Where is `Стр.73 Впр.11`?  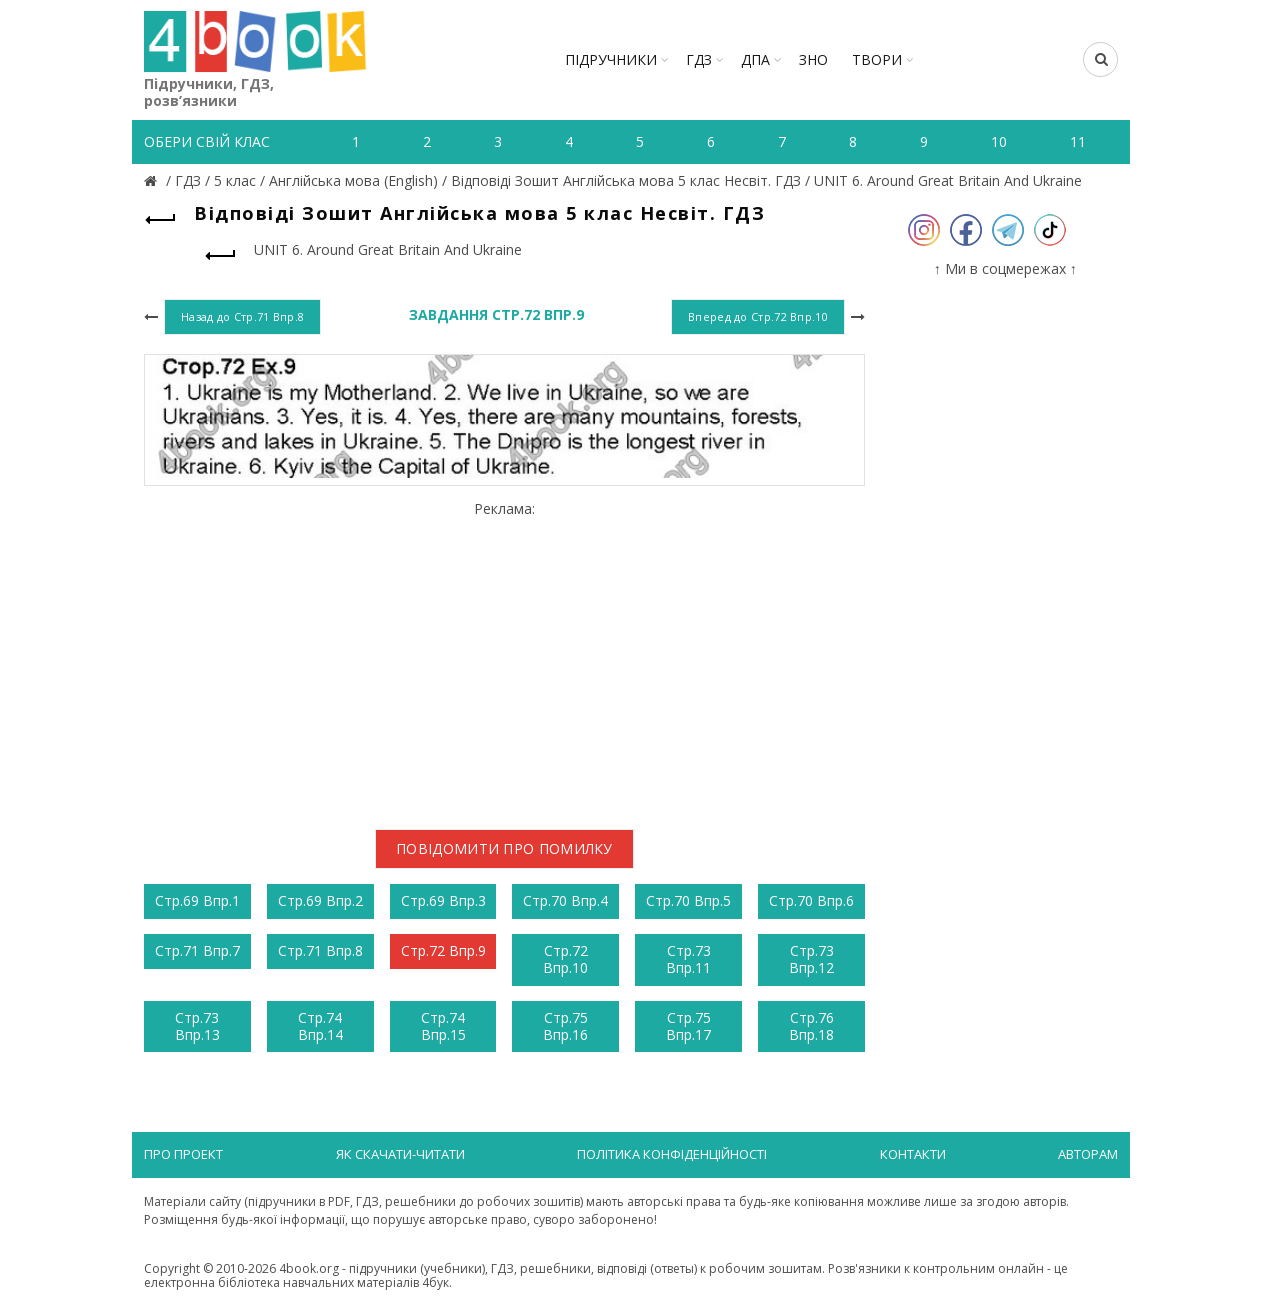 Стр.73 Впр.11 is located at coordinates (688, 959).